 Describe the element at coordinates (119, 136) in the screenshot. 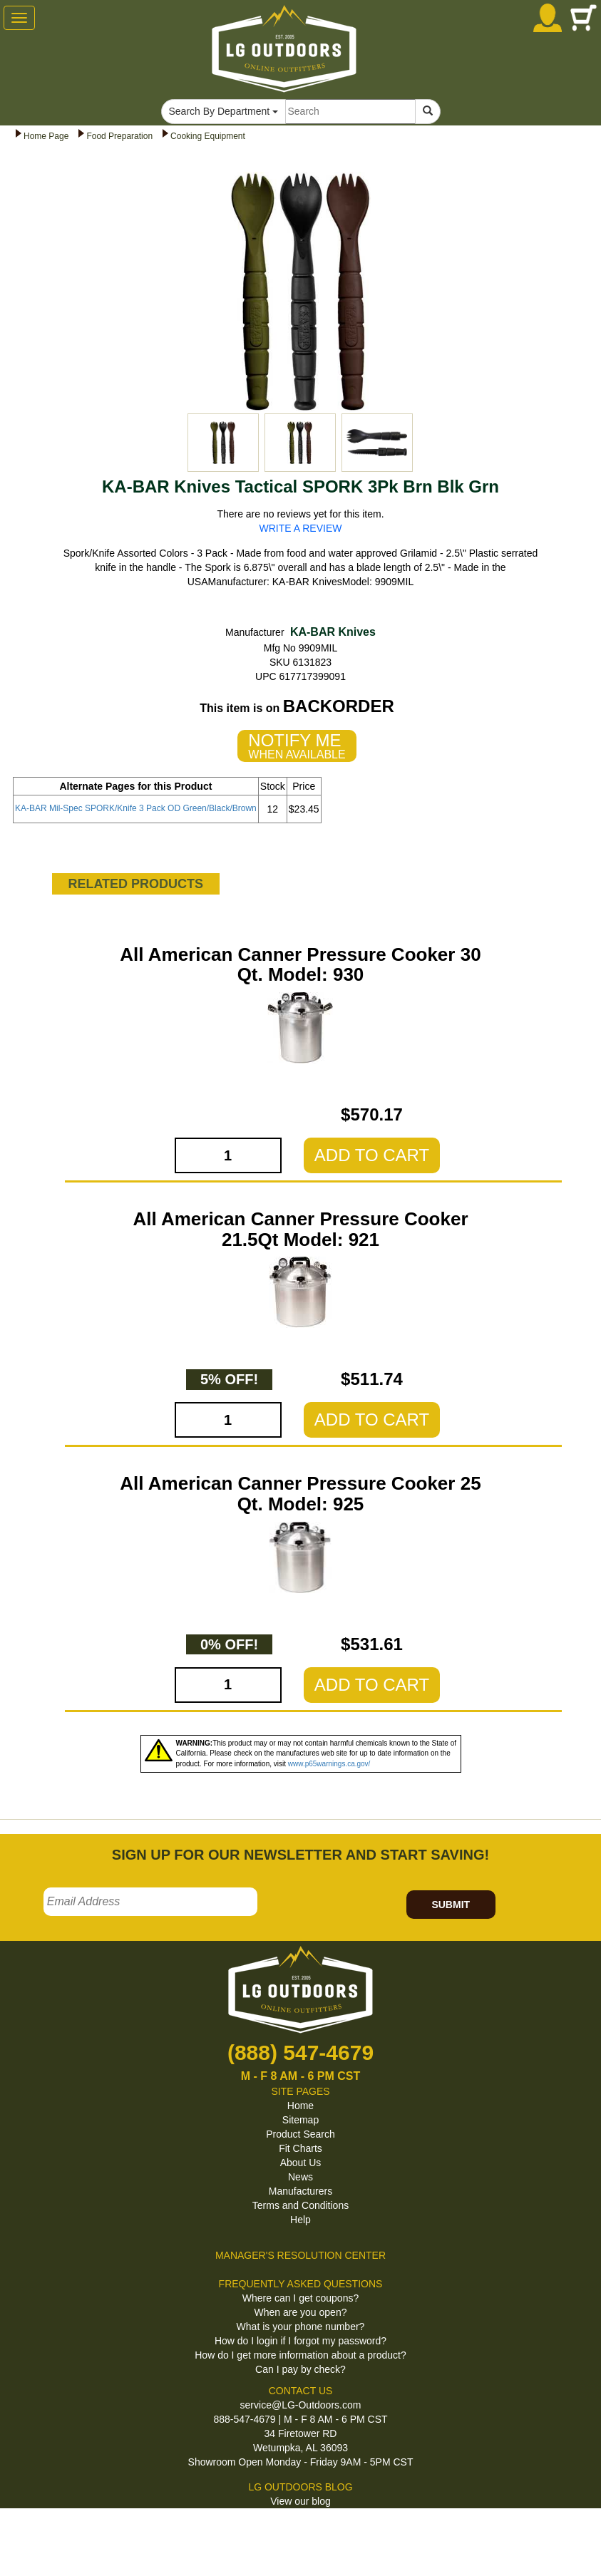

I see `Food Preparation` at that location.